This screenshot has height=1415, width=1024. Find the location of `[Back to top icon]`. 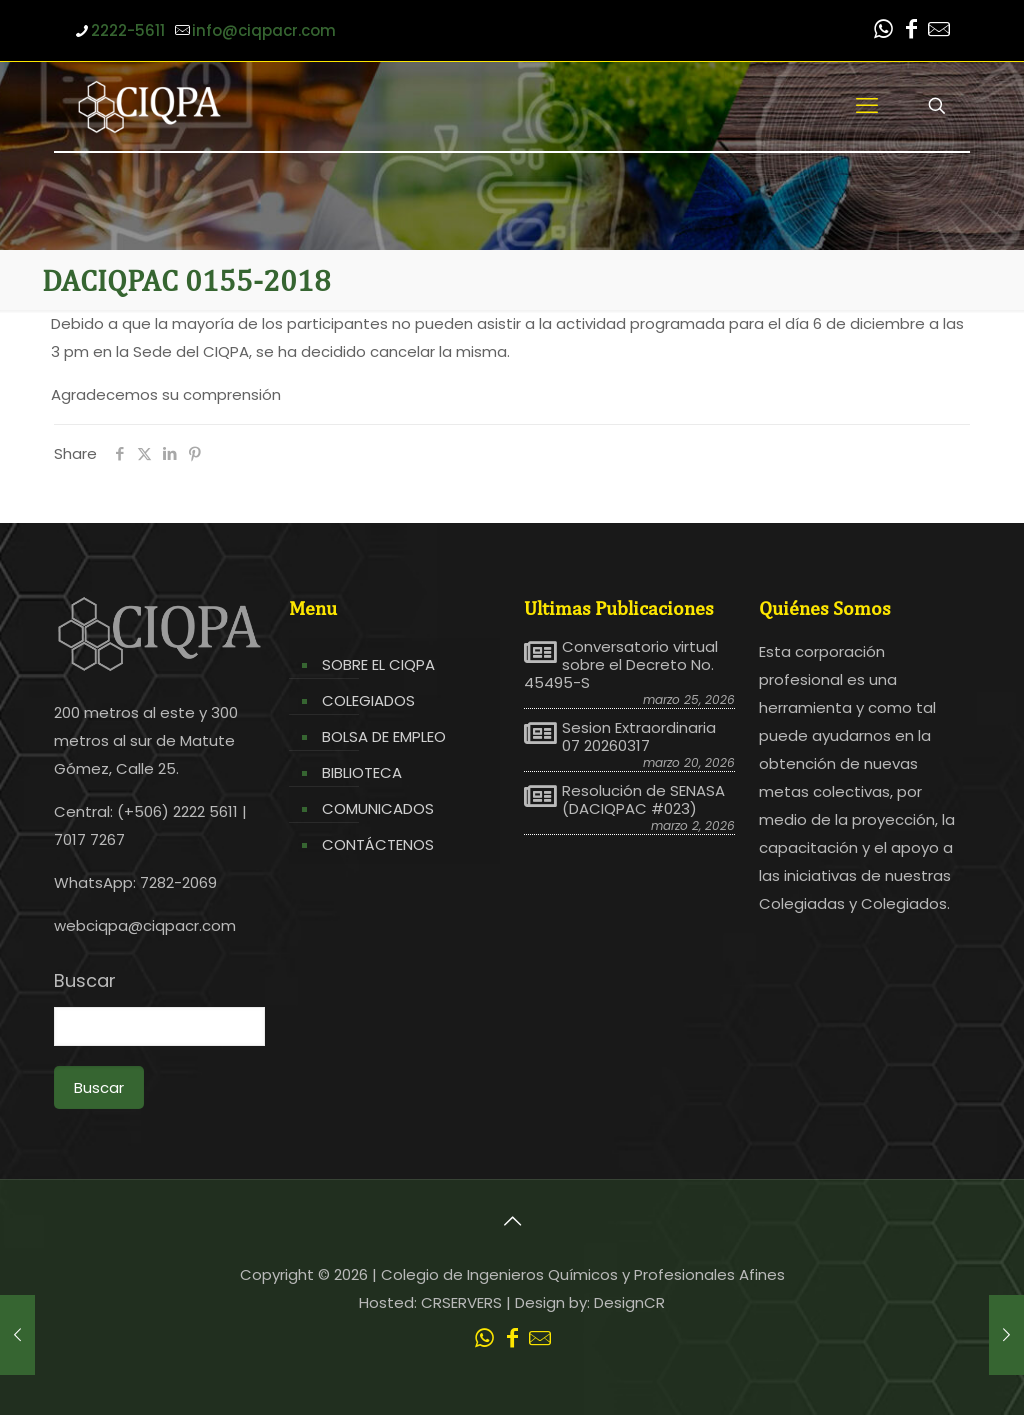

[Back to top icon] is located at coordinates (512, 1221).